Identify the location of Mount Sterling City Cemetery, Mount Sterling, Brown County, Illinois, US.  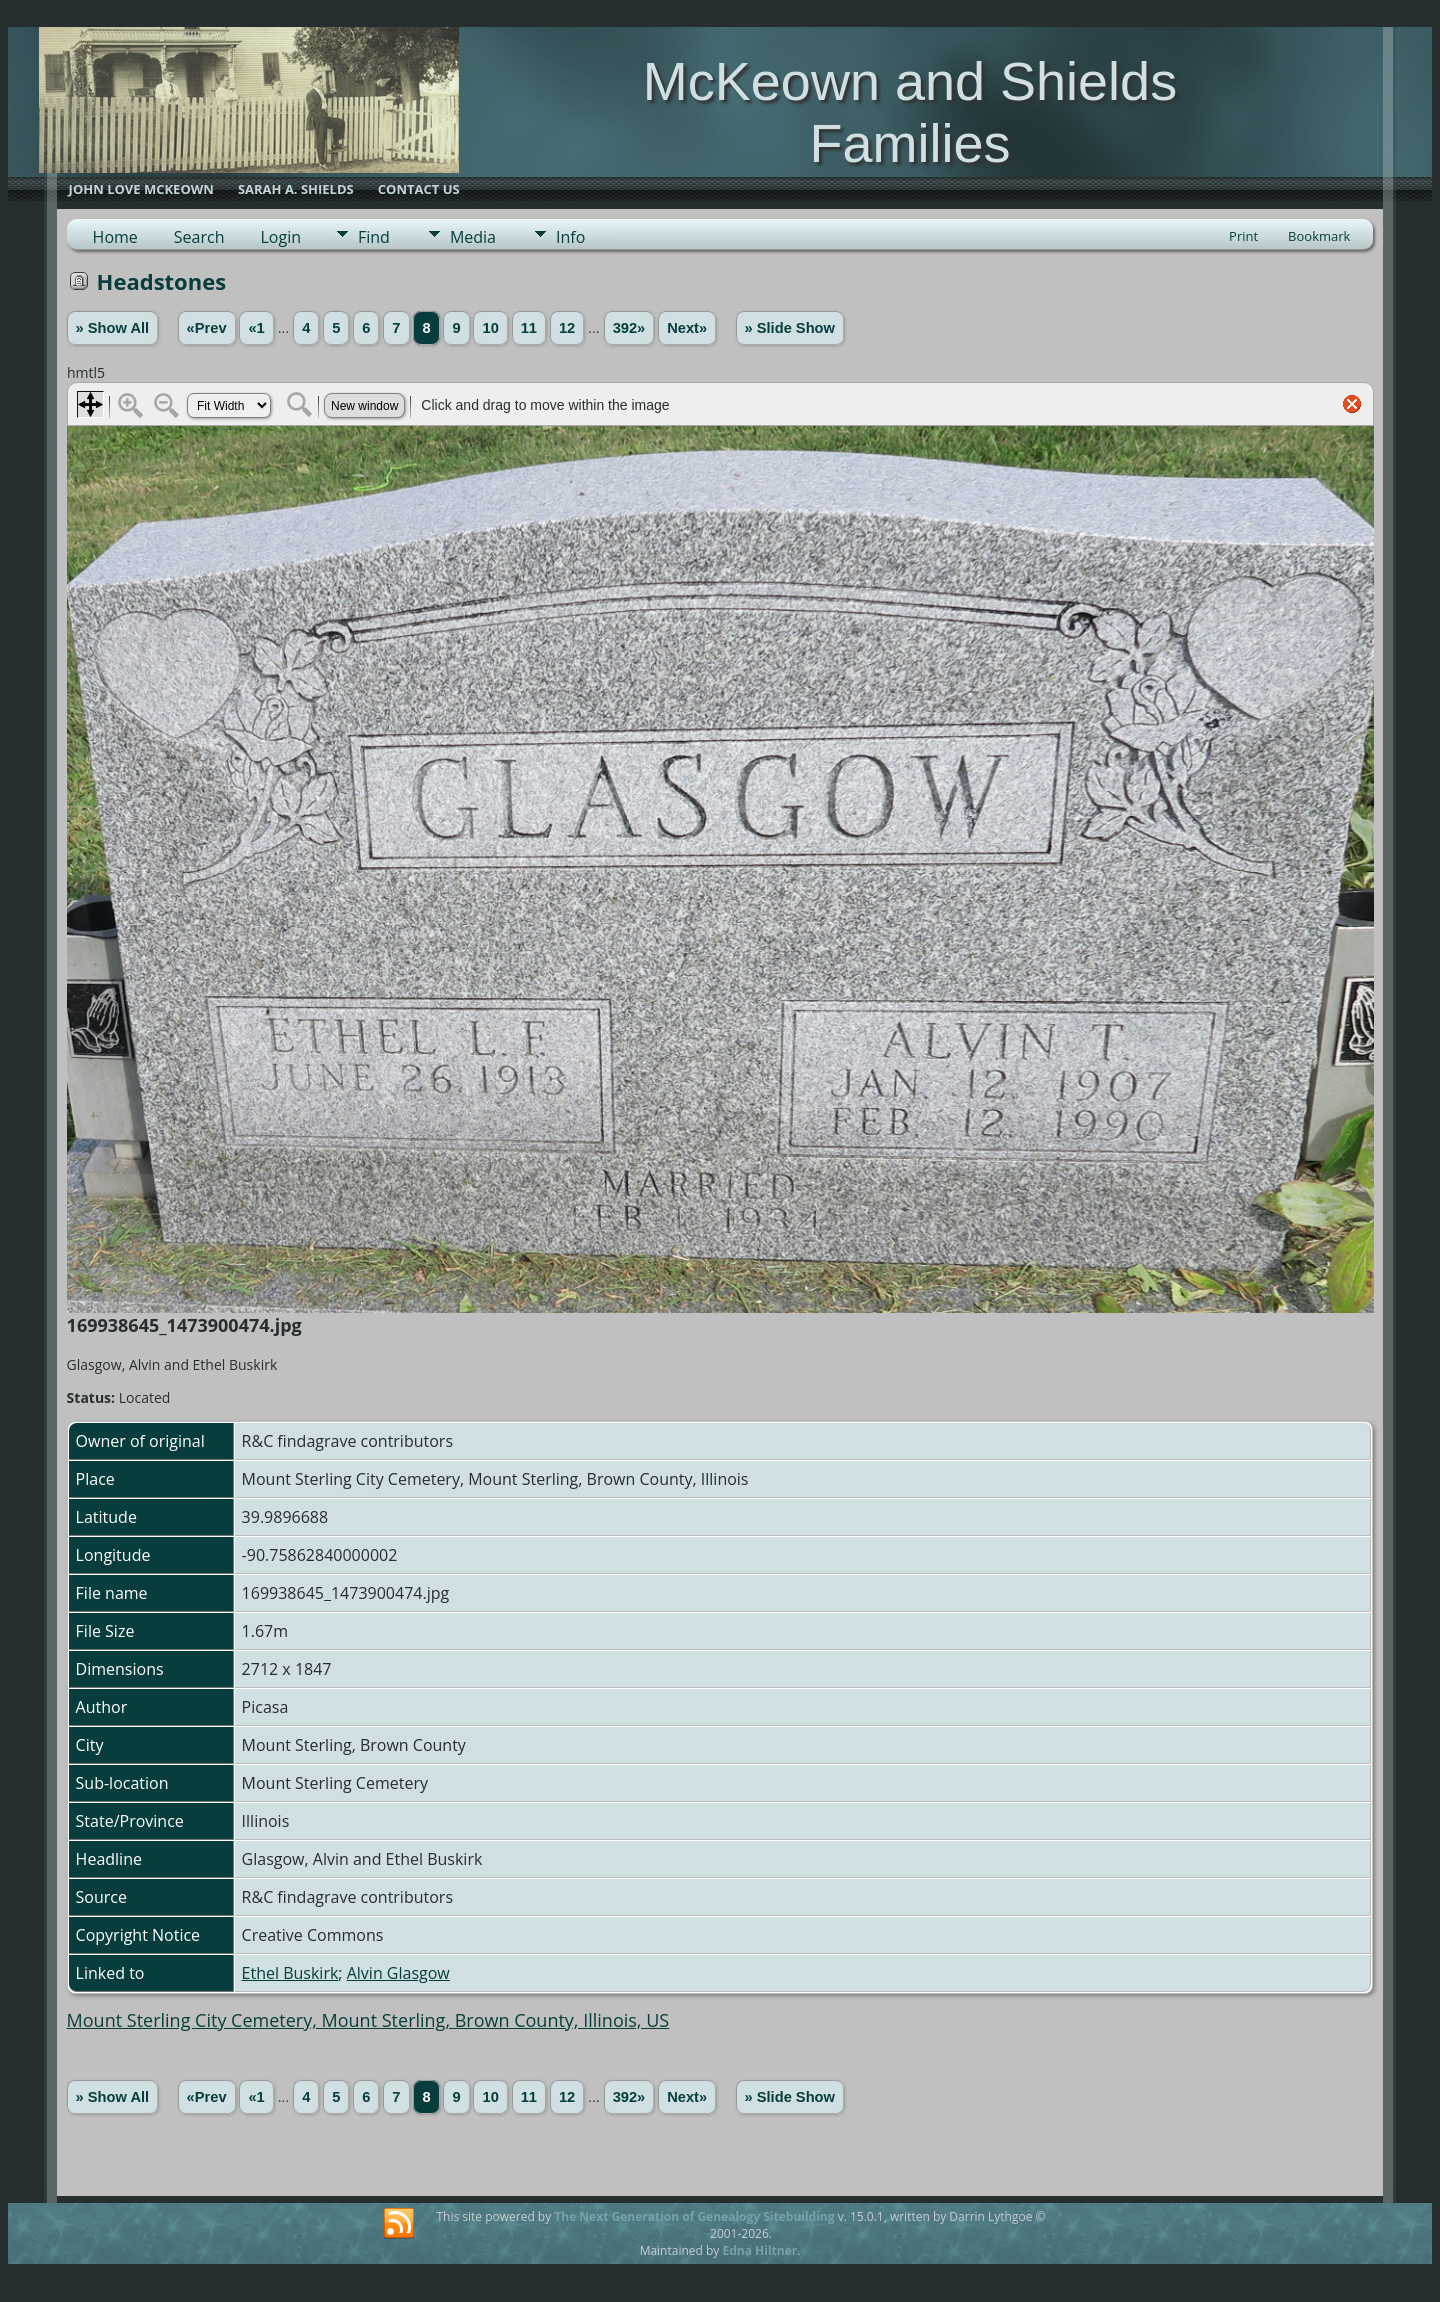
(368, 2020).